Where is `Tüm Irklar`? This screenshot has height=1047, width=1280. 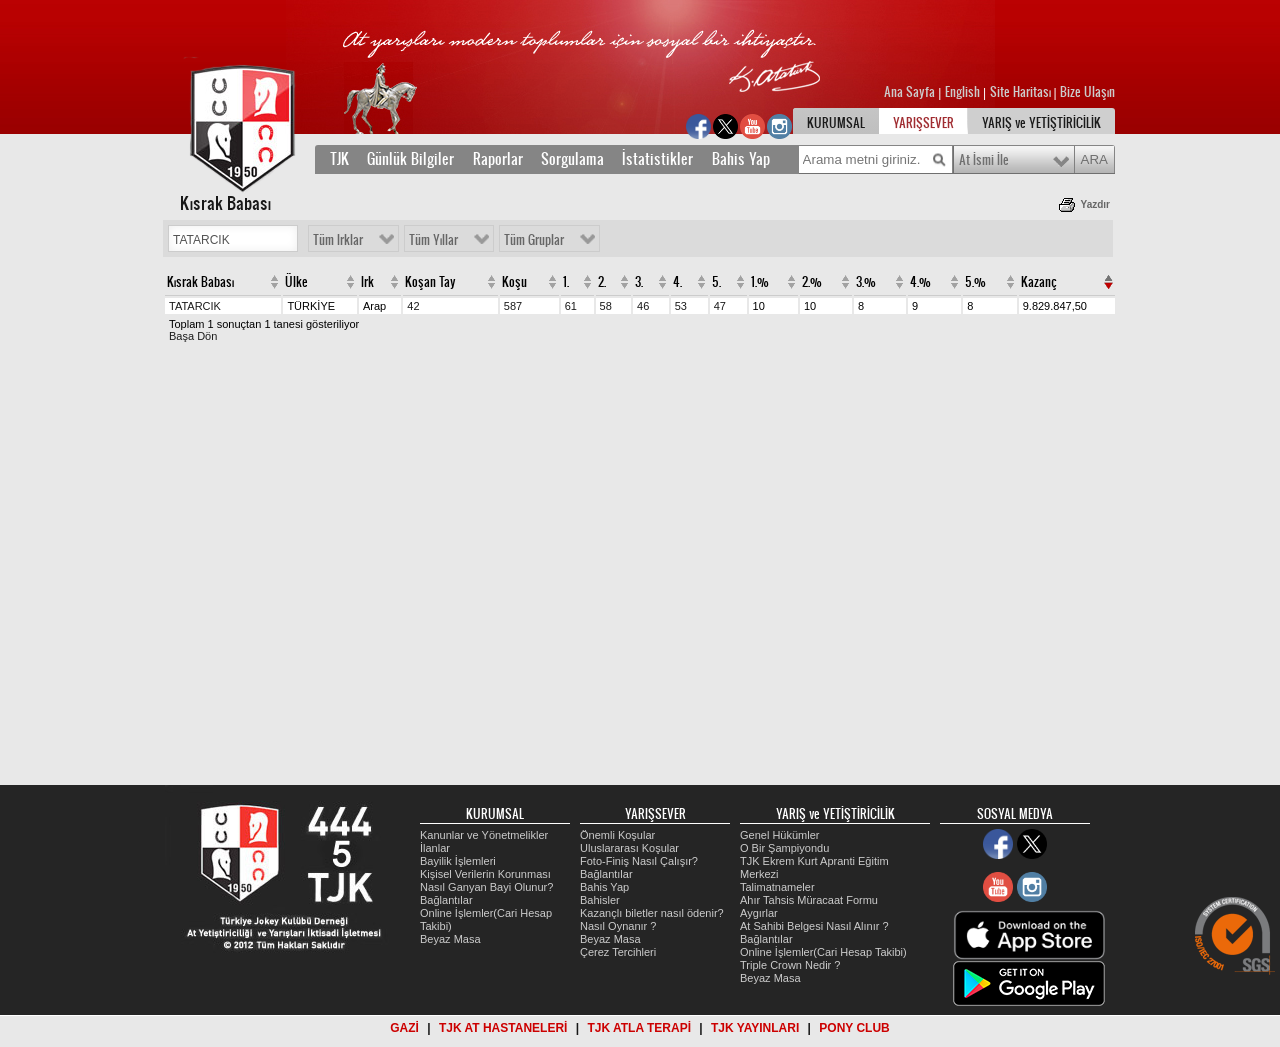 Tüm Irklar is located at coordinates (338, 240).